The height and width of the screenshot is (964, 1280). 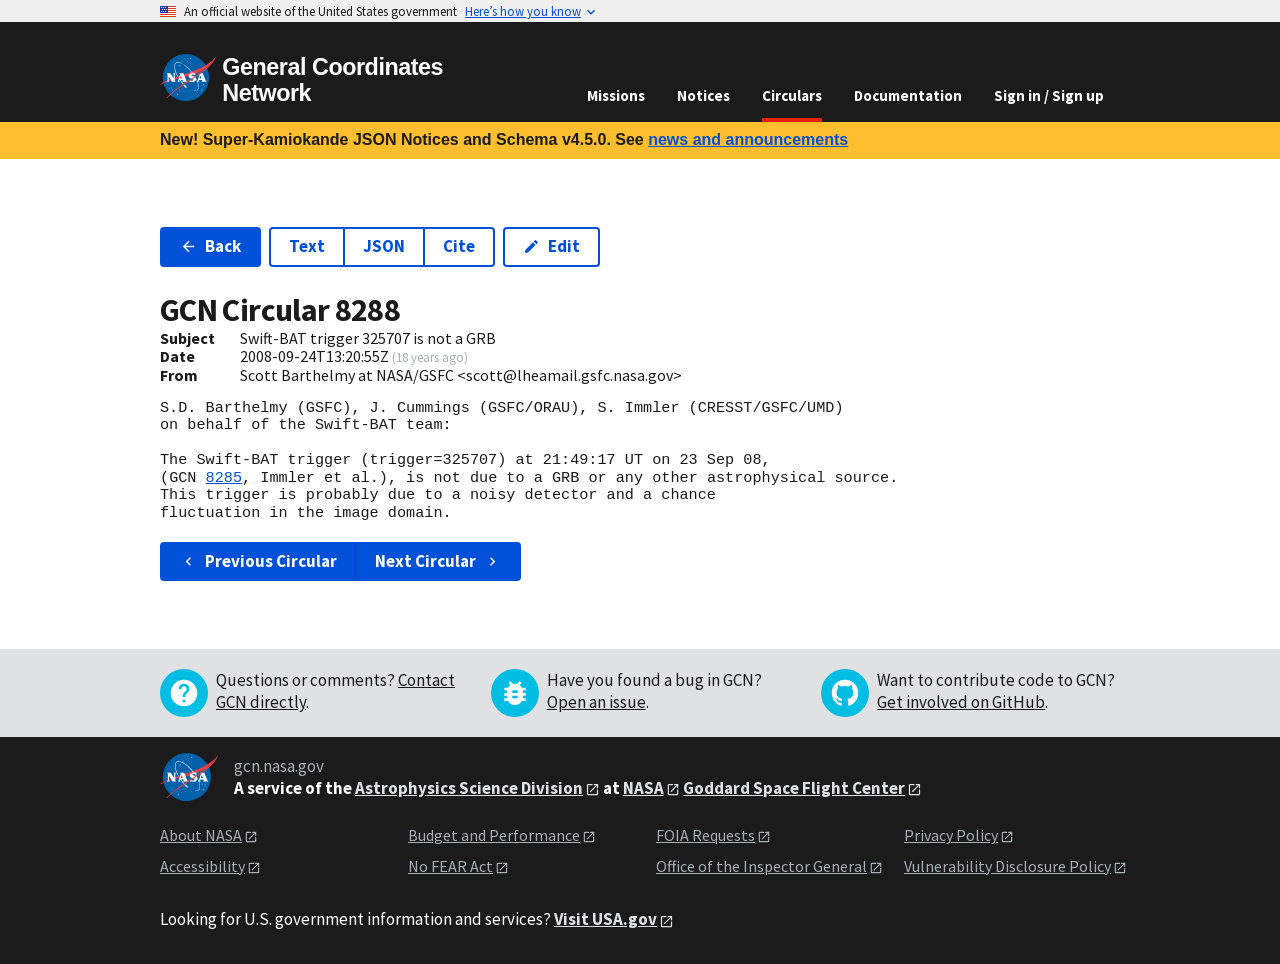 I want to click on Privacy Policy, so click(x=951, y=835).